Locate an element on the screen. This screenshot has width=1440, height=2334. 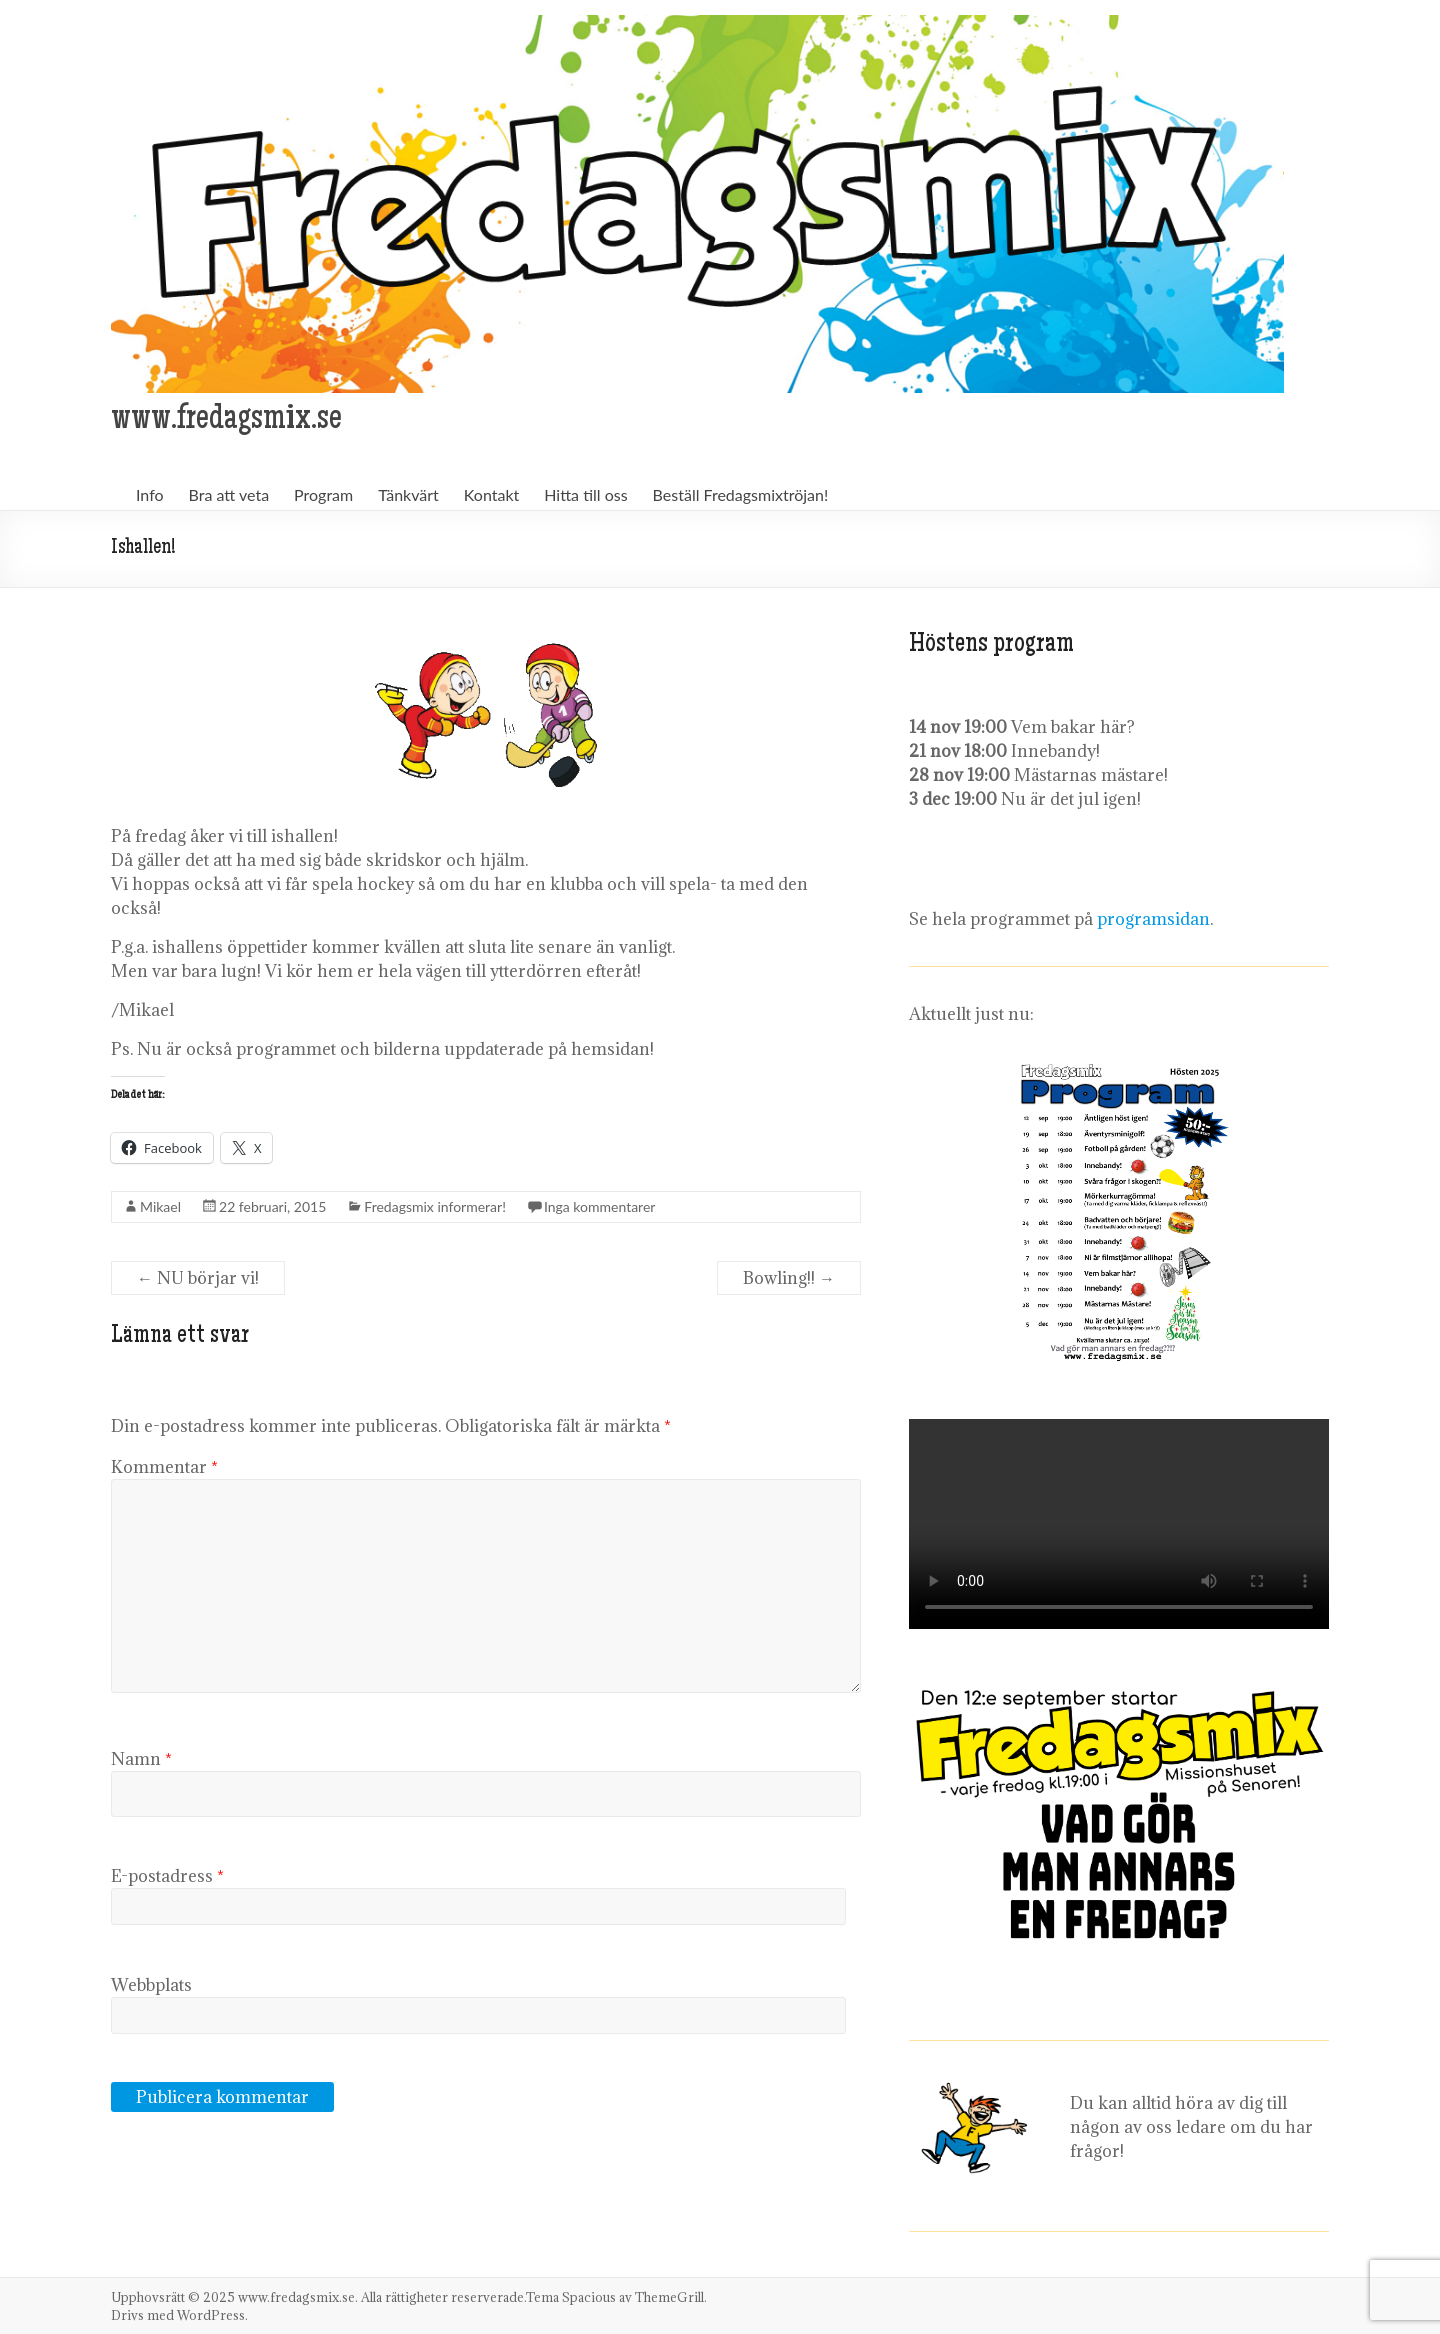
Beställ Fredagsmixtröjan! is located at coordinates (741, 494).